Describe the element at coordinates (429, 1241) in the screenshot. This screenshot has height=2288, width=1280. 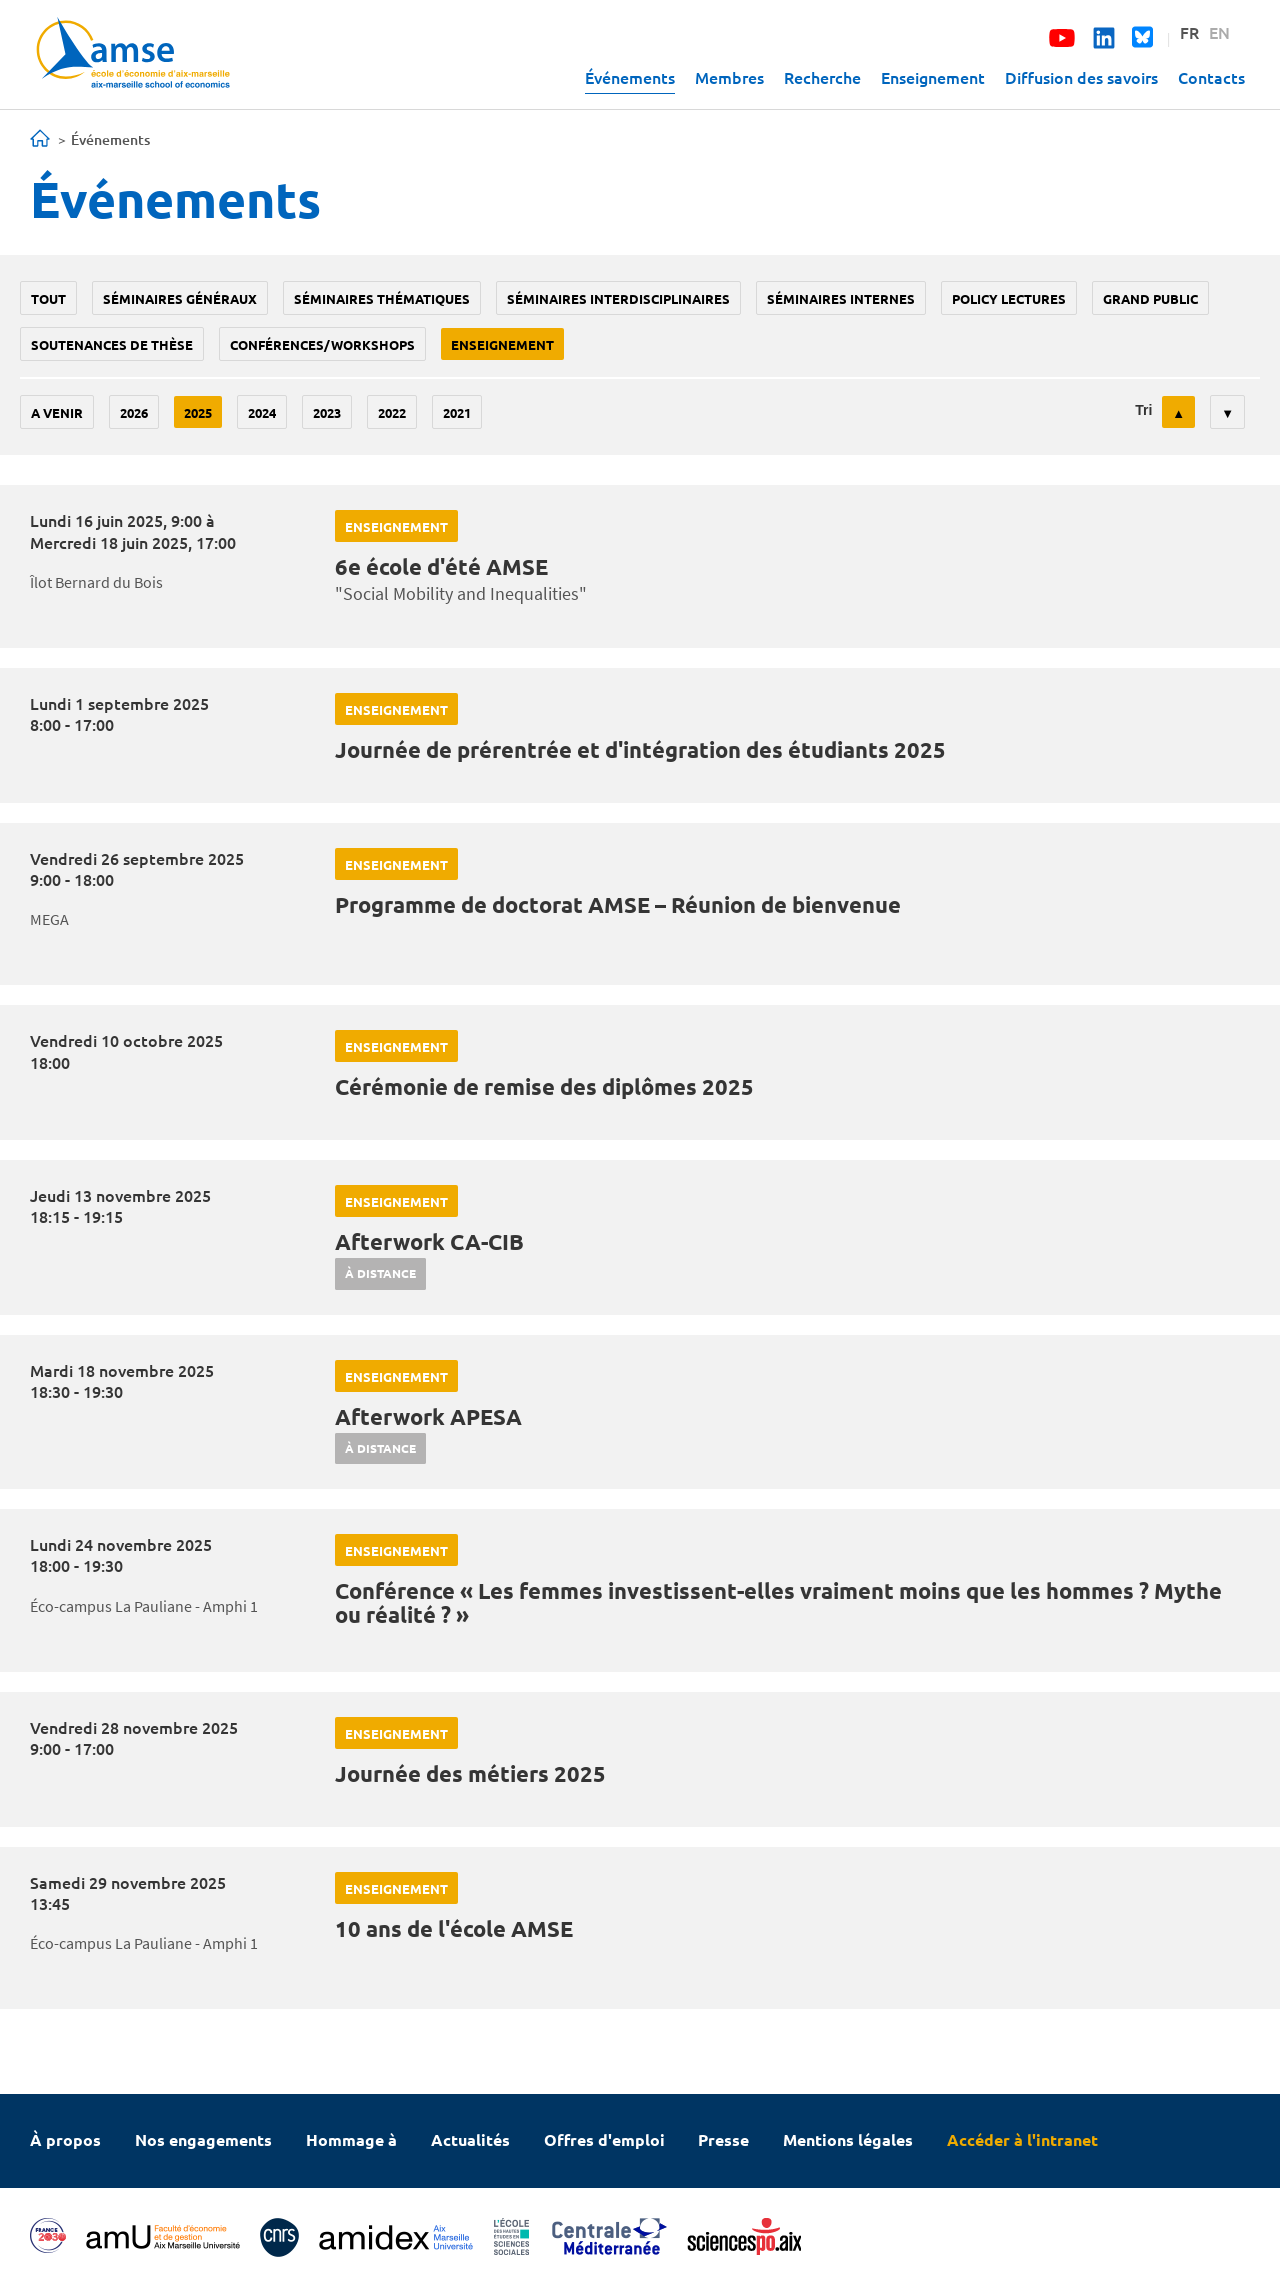
I see `Afterwork CA-CIB` at that location.